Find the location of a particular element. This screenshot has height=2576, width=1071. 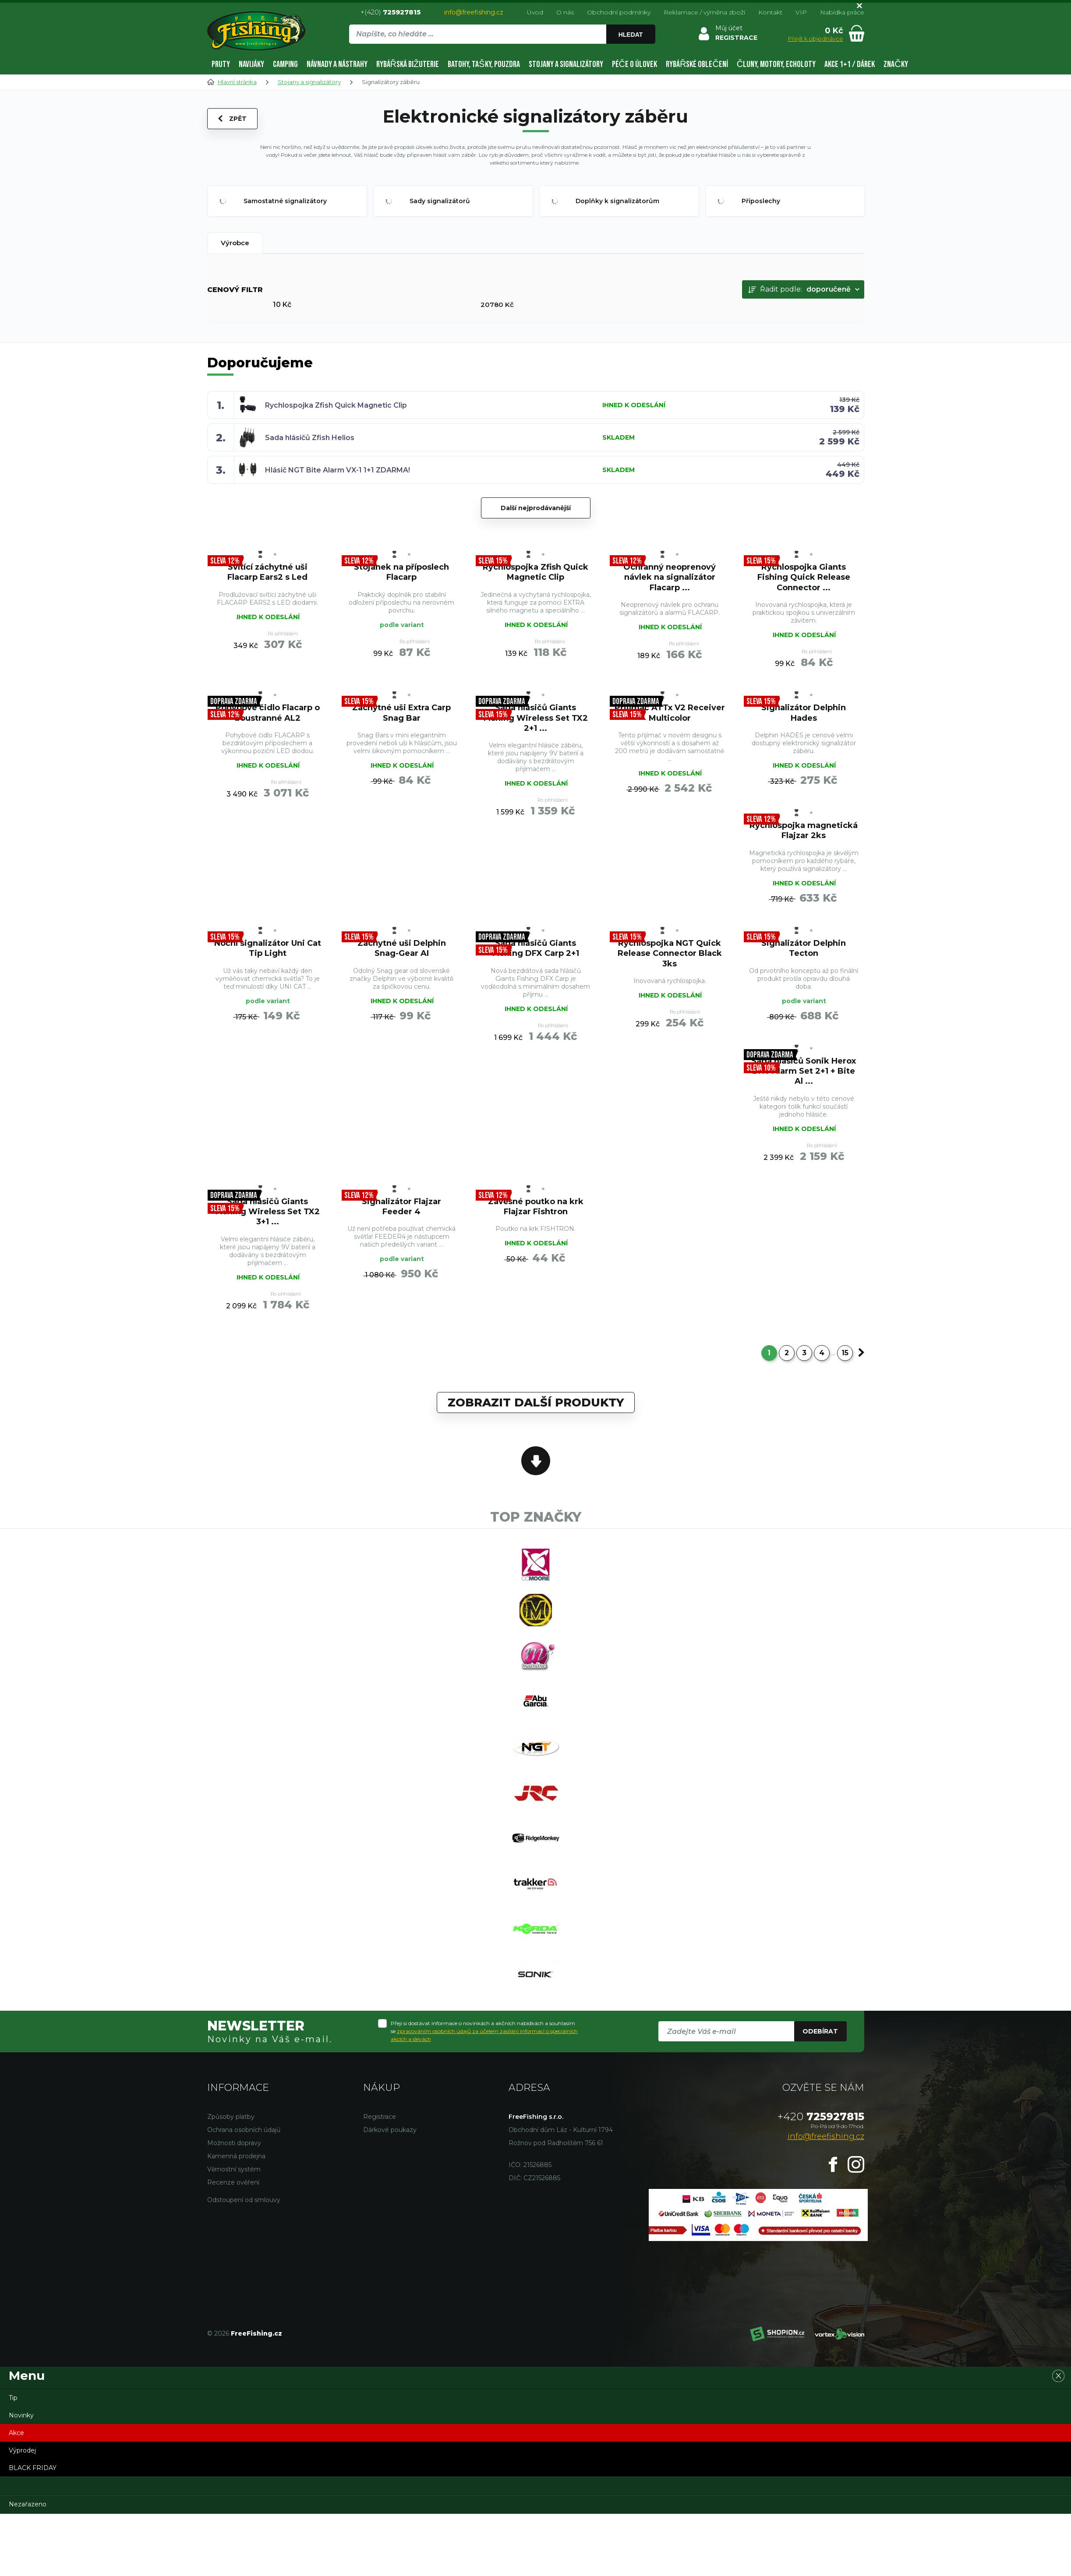

Výprodej is located at coordinates (22, 2450).